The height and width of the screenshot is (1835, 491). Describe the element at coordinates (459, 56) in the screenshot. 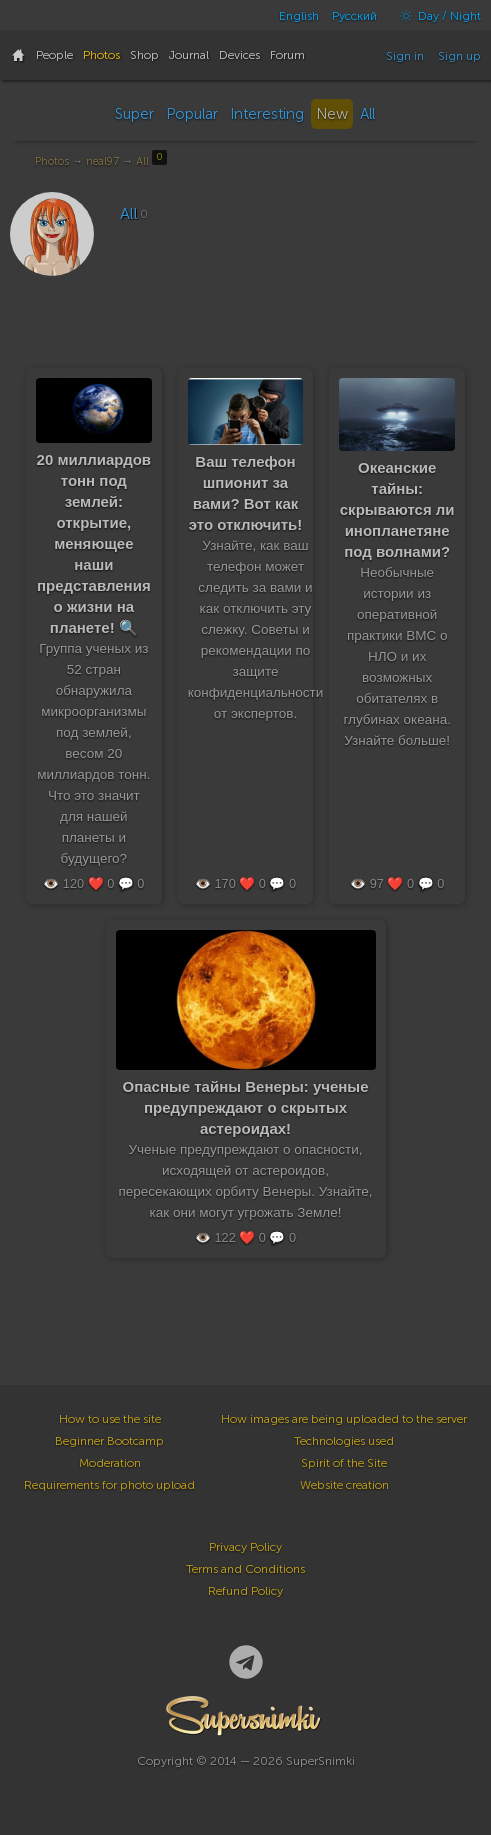

I see `Sign up` at that location.